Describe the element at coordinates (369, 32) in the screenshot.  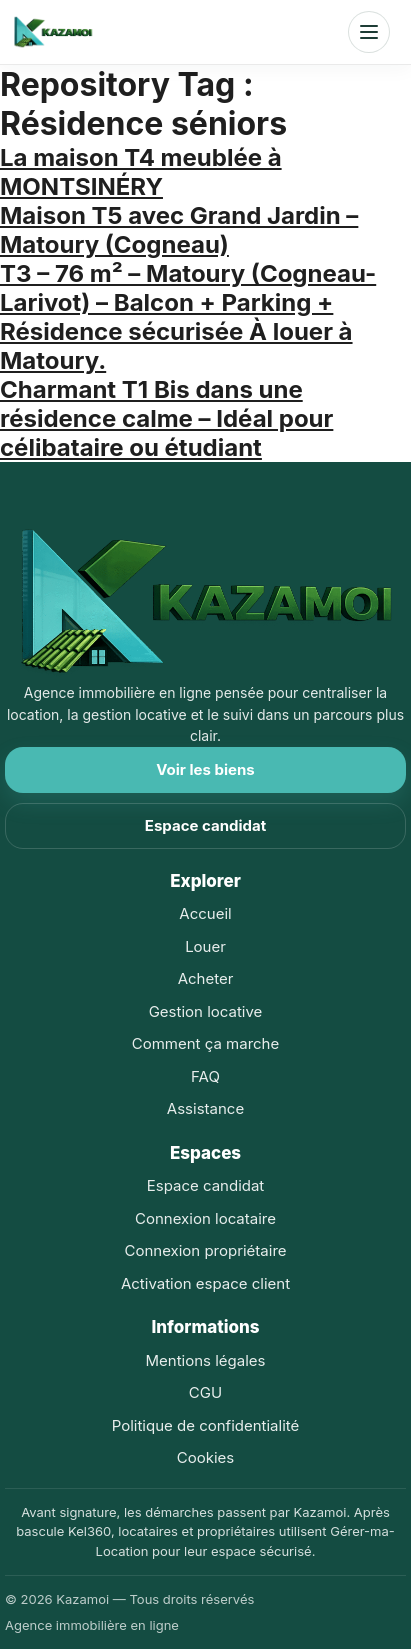
I see `[Ouvrir le menu]` at that location.